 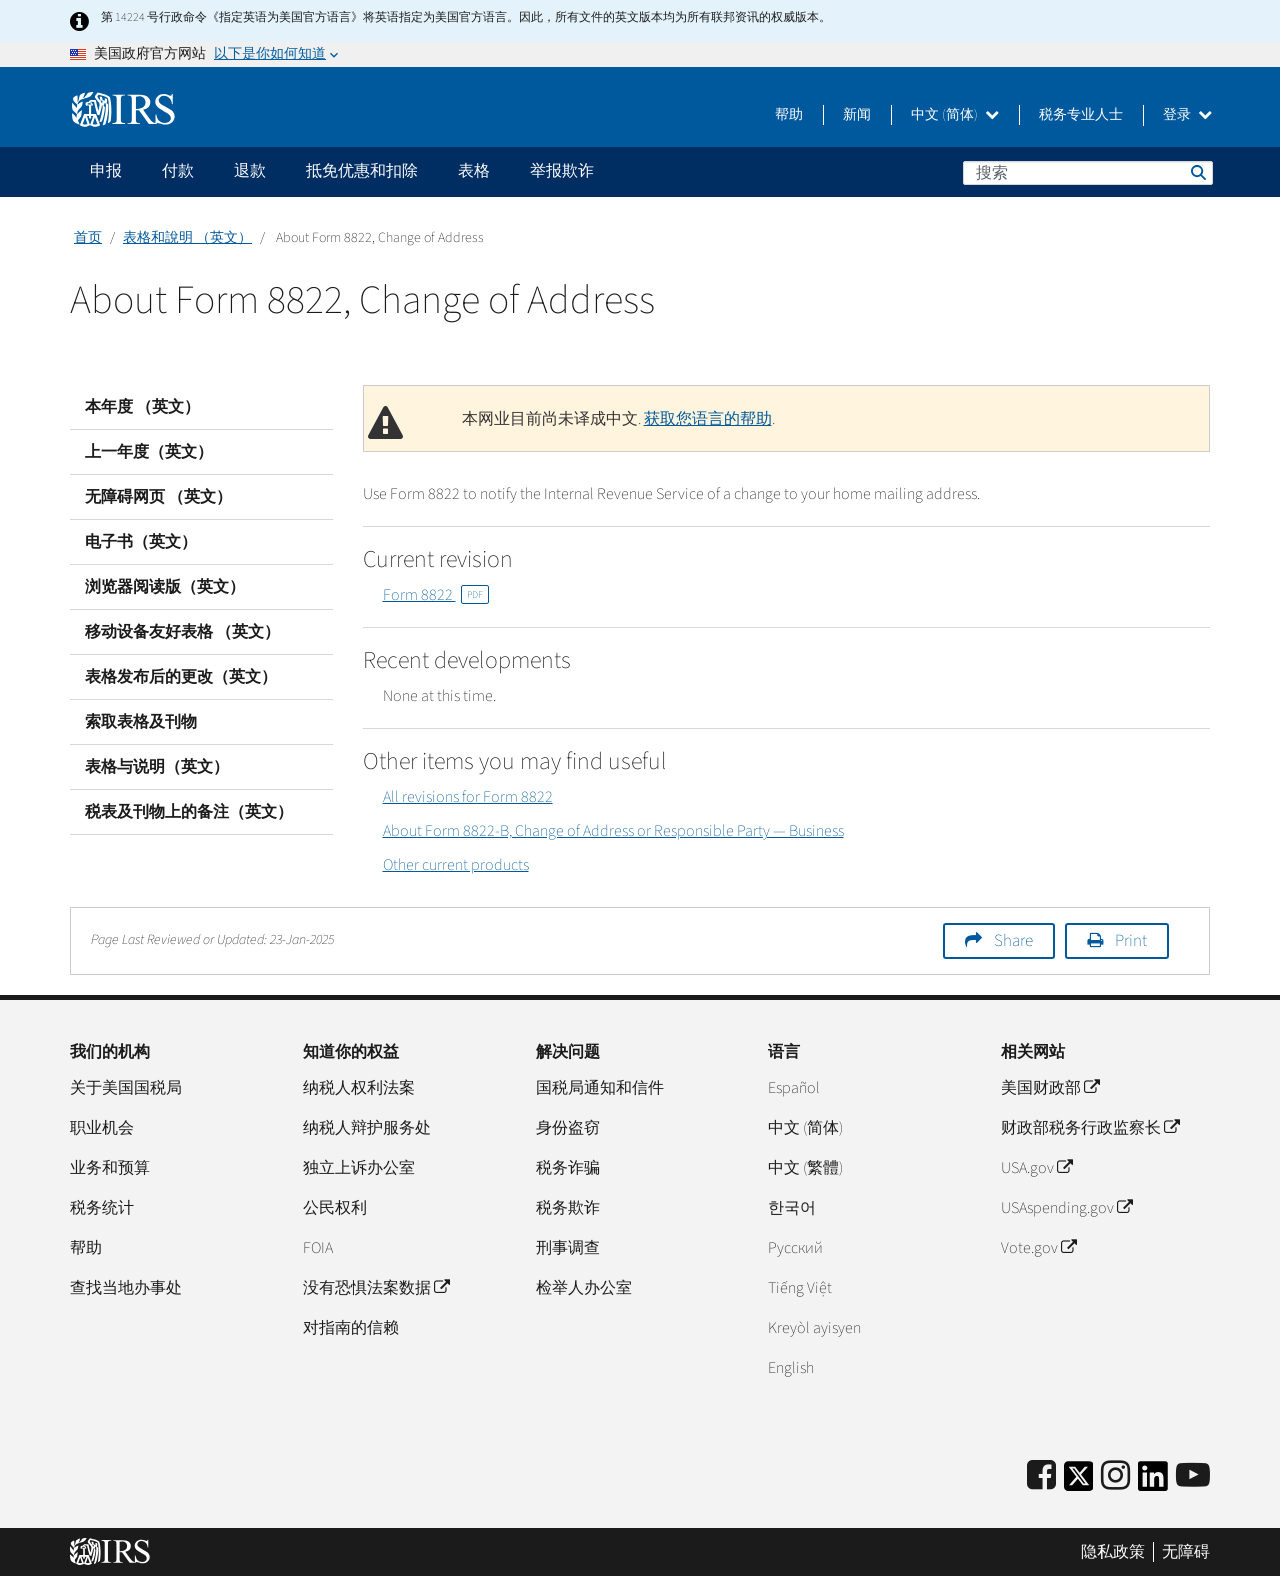 What do you see at coordinates (568, 1128) in the screenshot?
I see `身份盗窃` at bounding box center [568, 1128].